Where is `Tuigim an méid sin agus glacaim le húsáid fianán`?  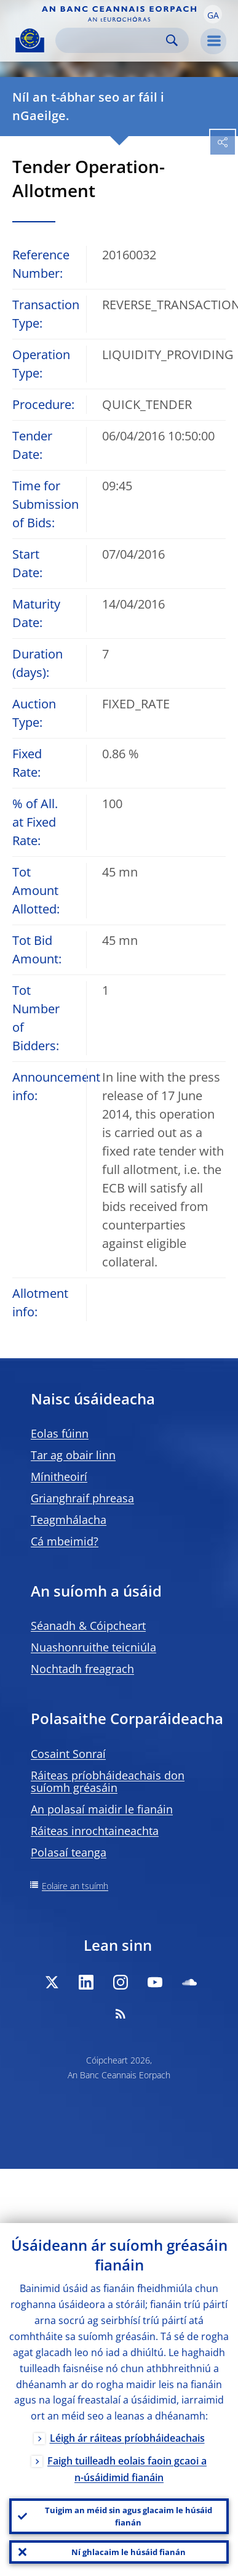
Tuigim an méid sin agus glacaim le húsáid fianán is located at coordinates (128, 2516).